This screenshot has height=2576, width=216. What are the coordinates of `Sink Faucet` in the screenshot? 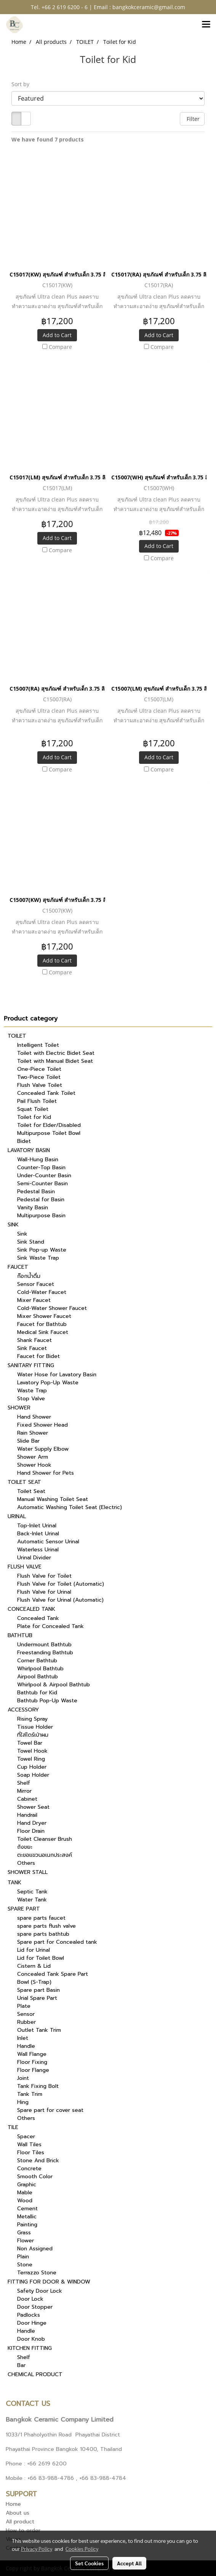 It's located at (32, 1348).